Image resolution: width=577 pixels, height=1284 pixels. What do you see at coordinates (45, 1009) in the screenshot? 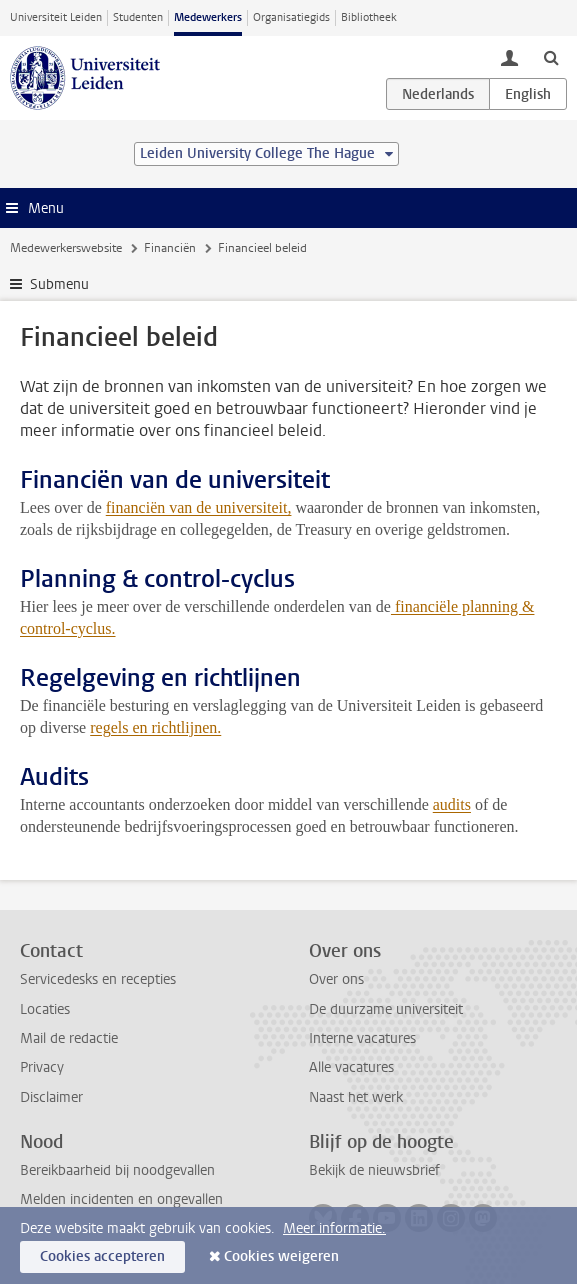
I see `Locaties` at bounding box center [45, 1009].